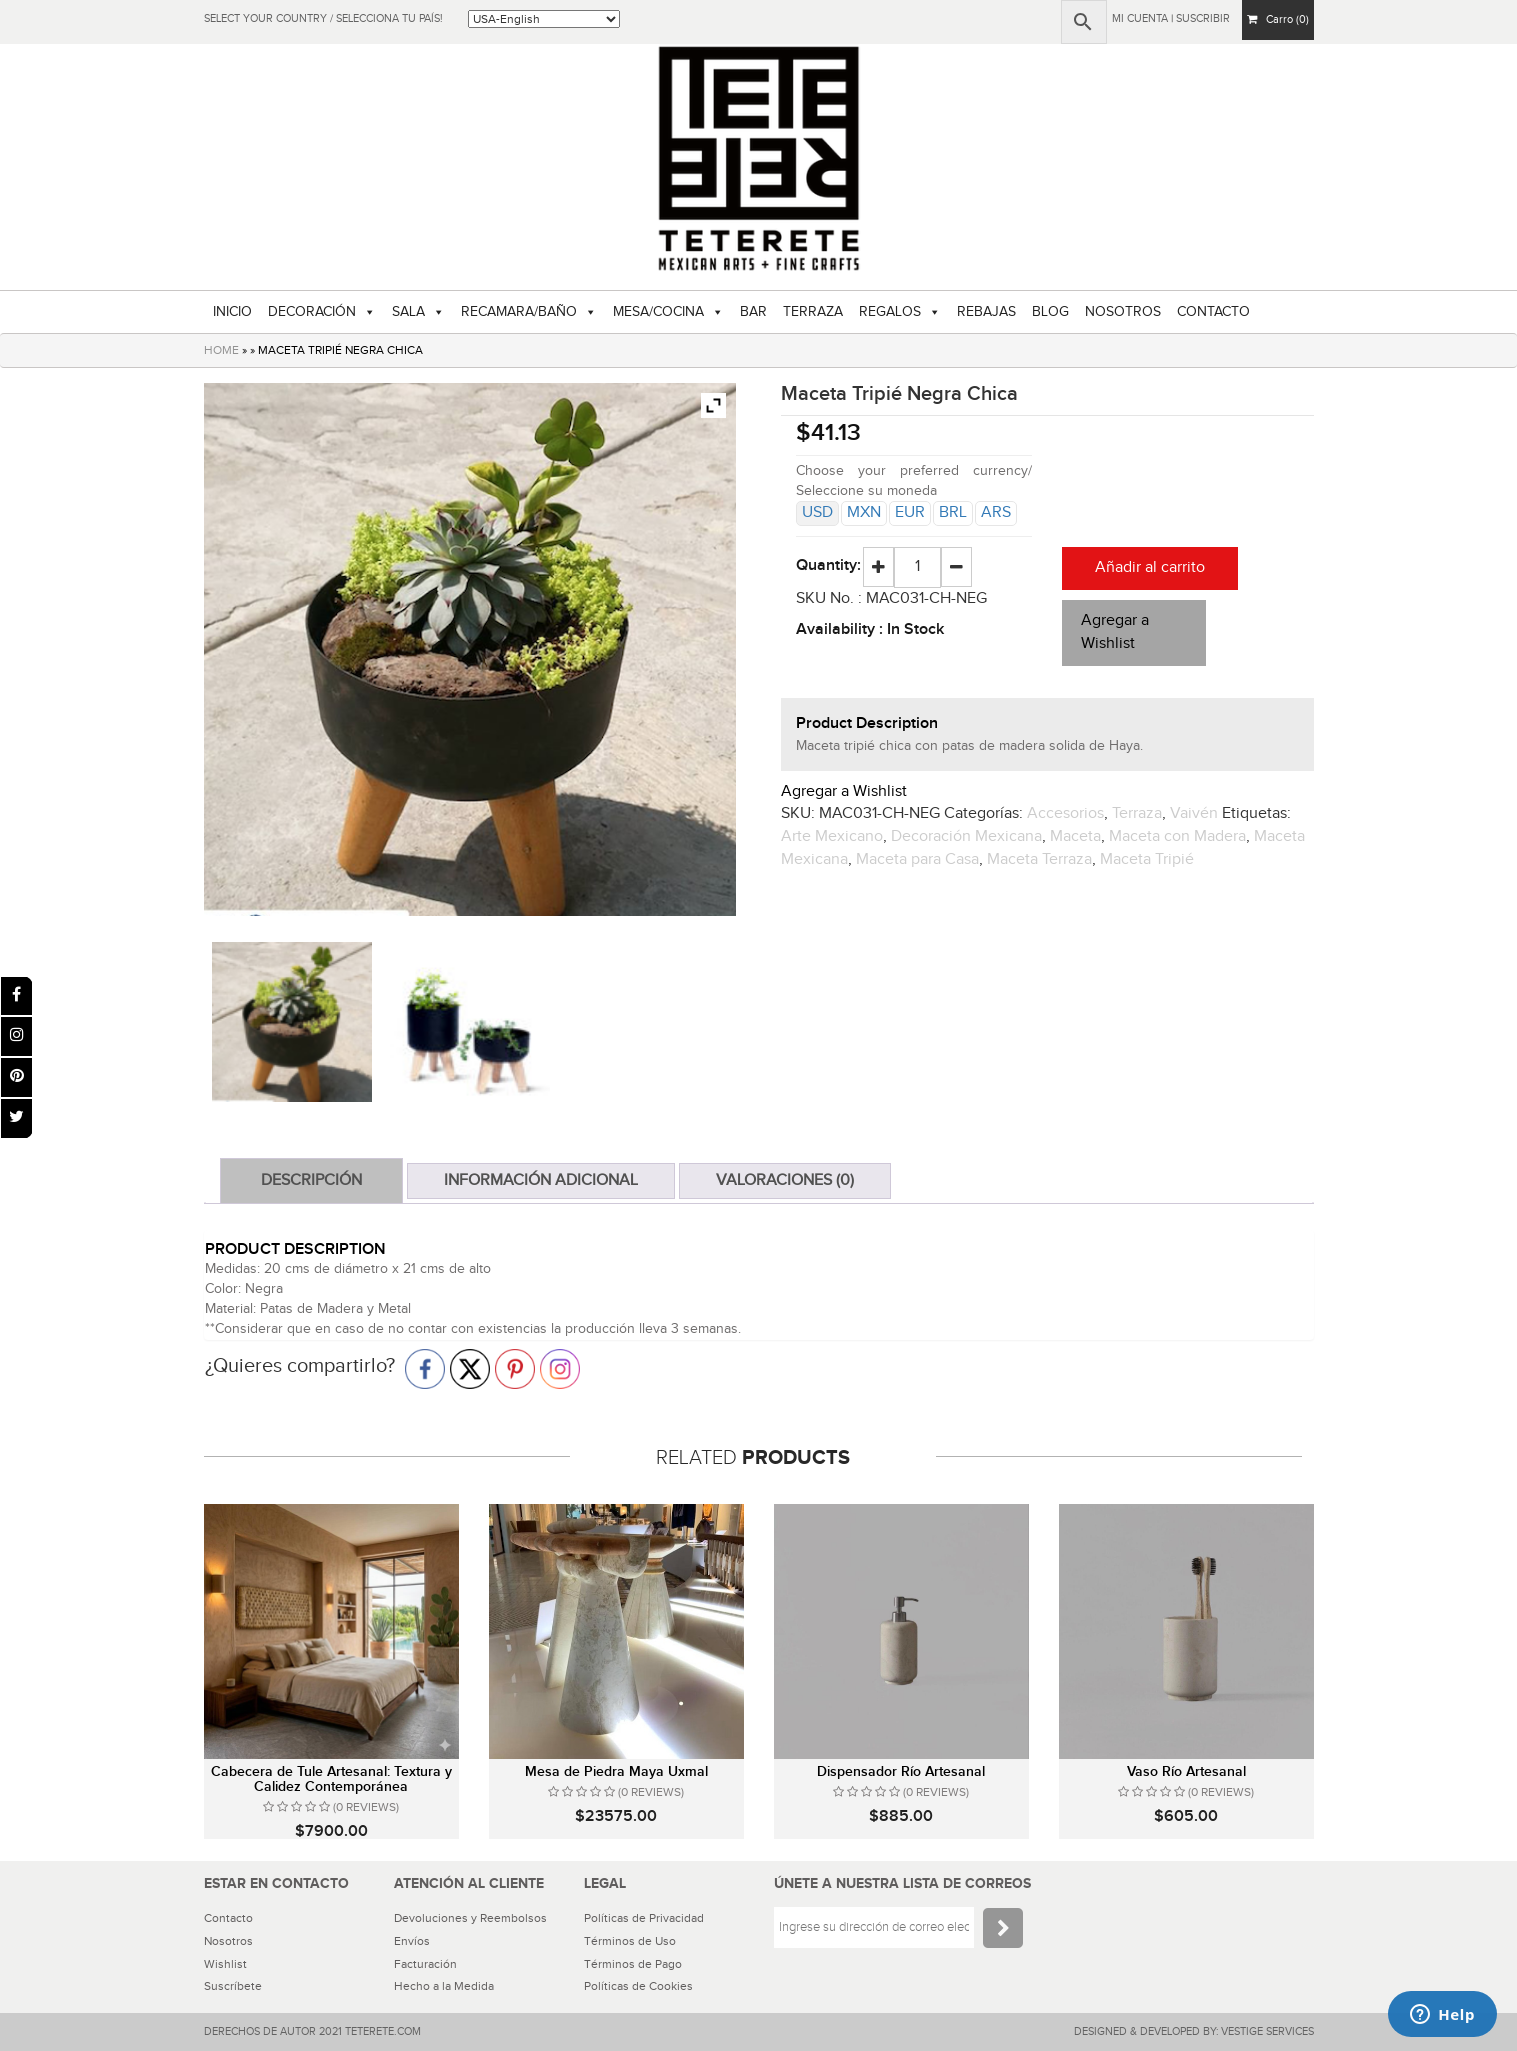 The height and width of the screenshot is (2051, 1517). What do you see at coordinates (813, 312) in the screenshot?
I see `TERRAZA` at bounding box center [813, 312].